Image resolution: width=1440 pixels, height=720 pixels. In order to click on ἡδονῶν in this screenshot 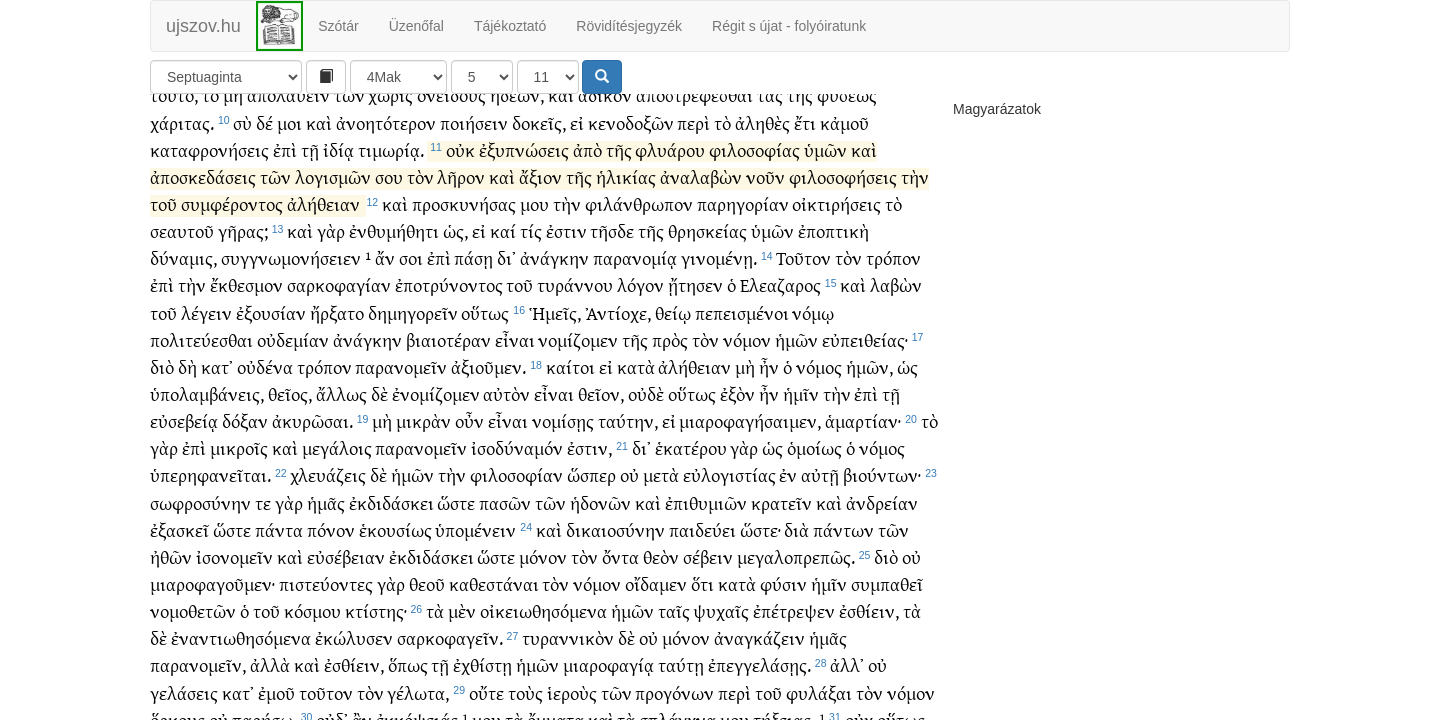, I will do `click(600, 521)`.